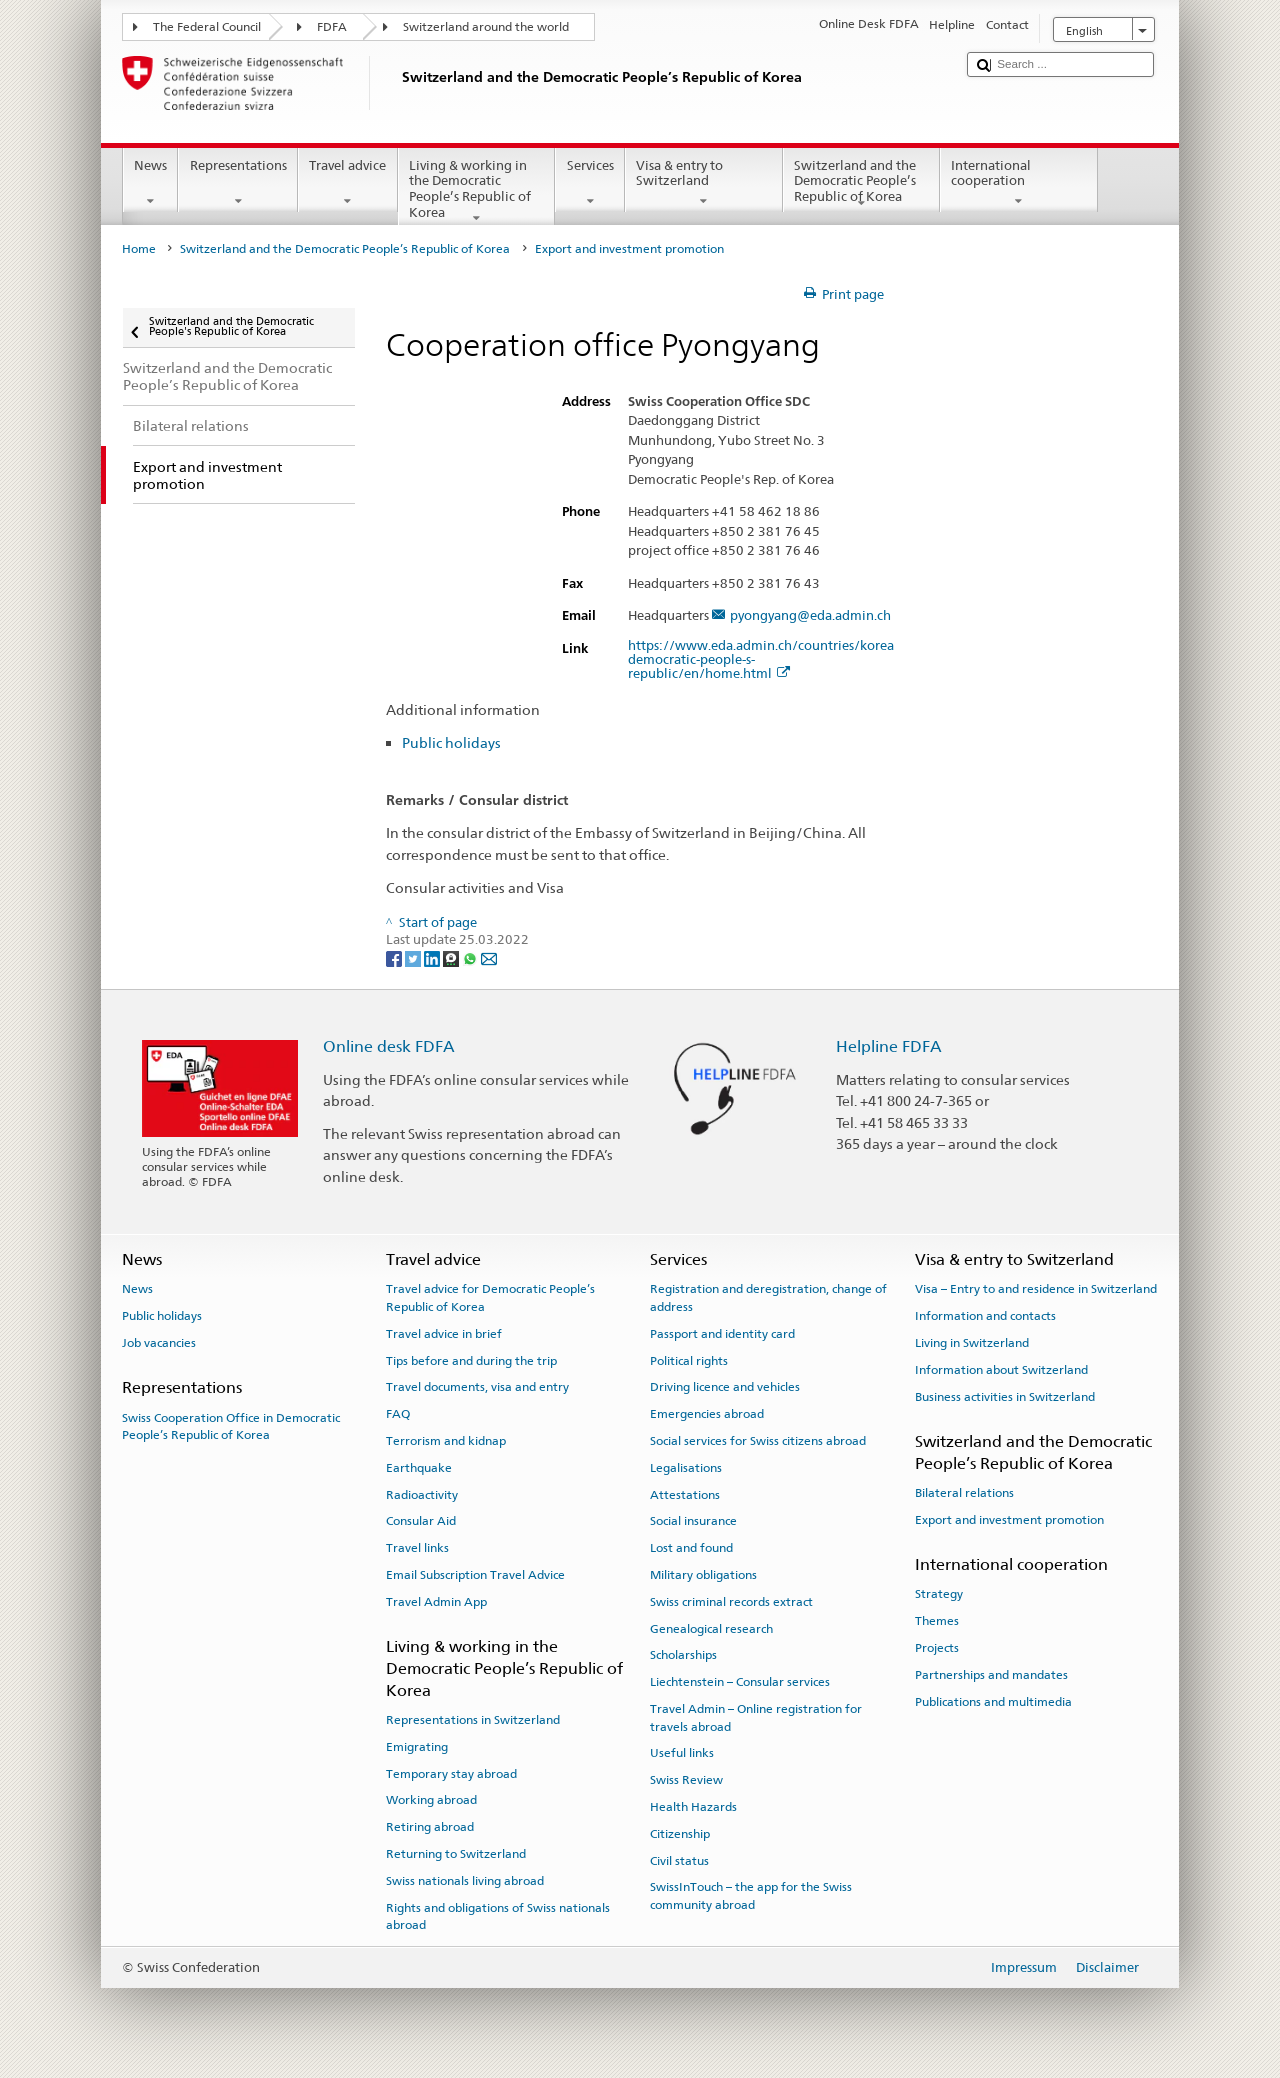 This screenshot has height=2078, width=1280. I want to click on Home, so click(139, 249).